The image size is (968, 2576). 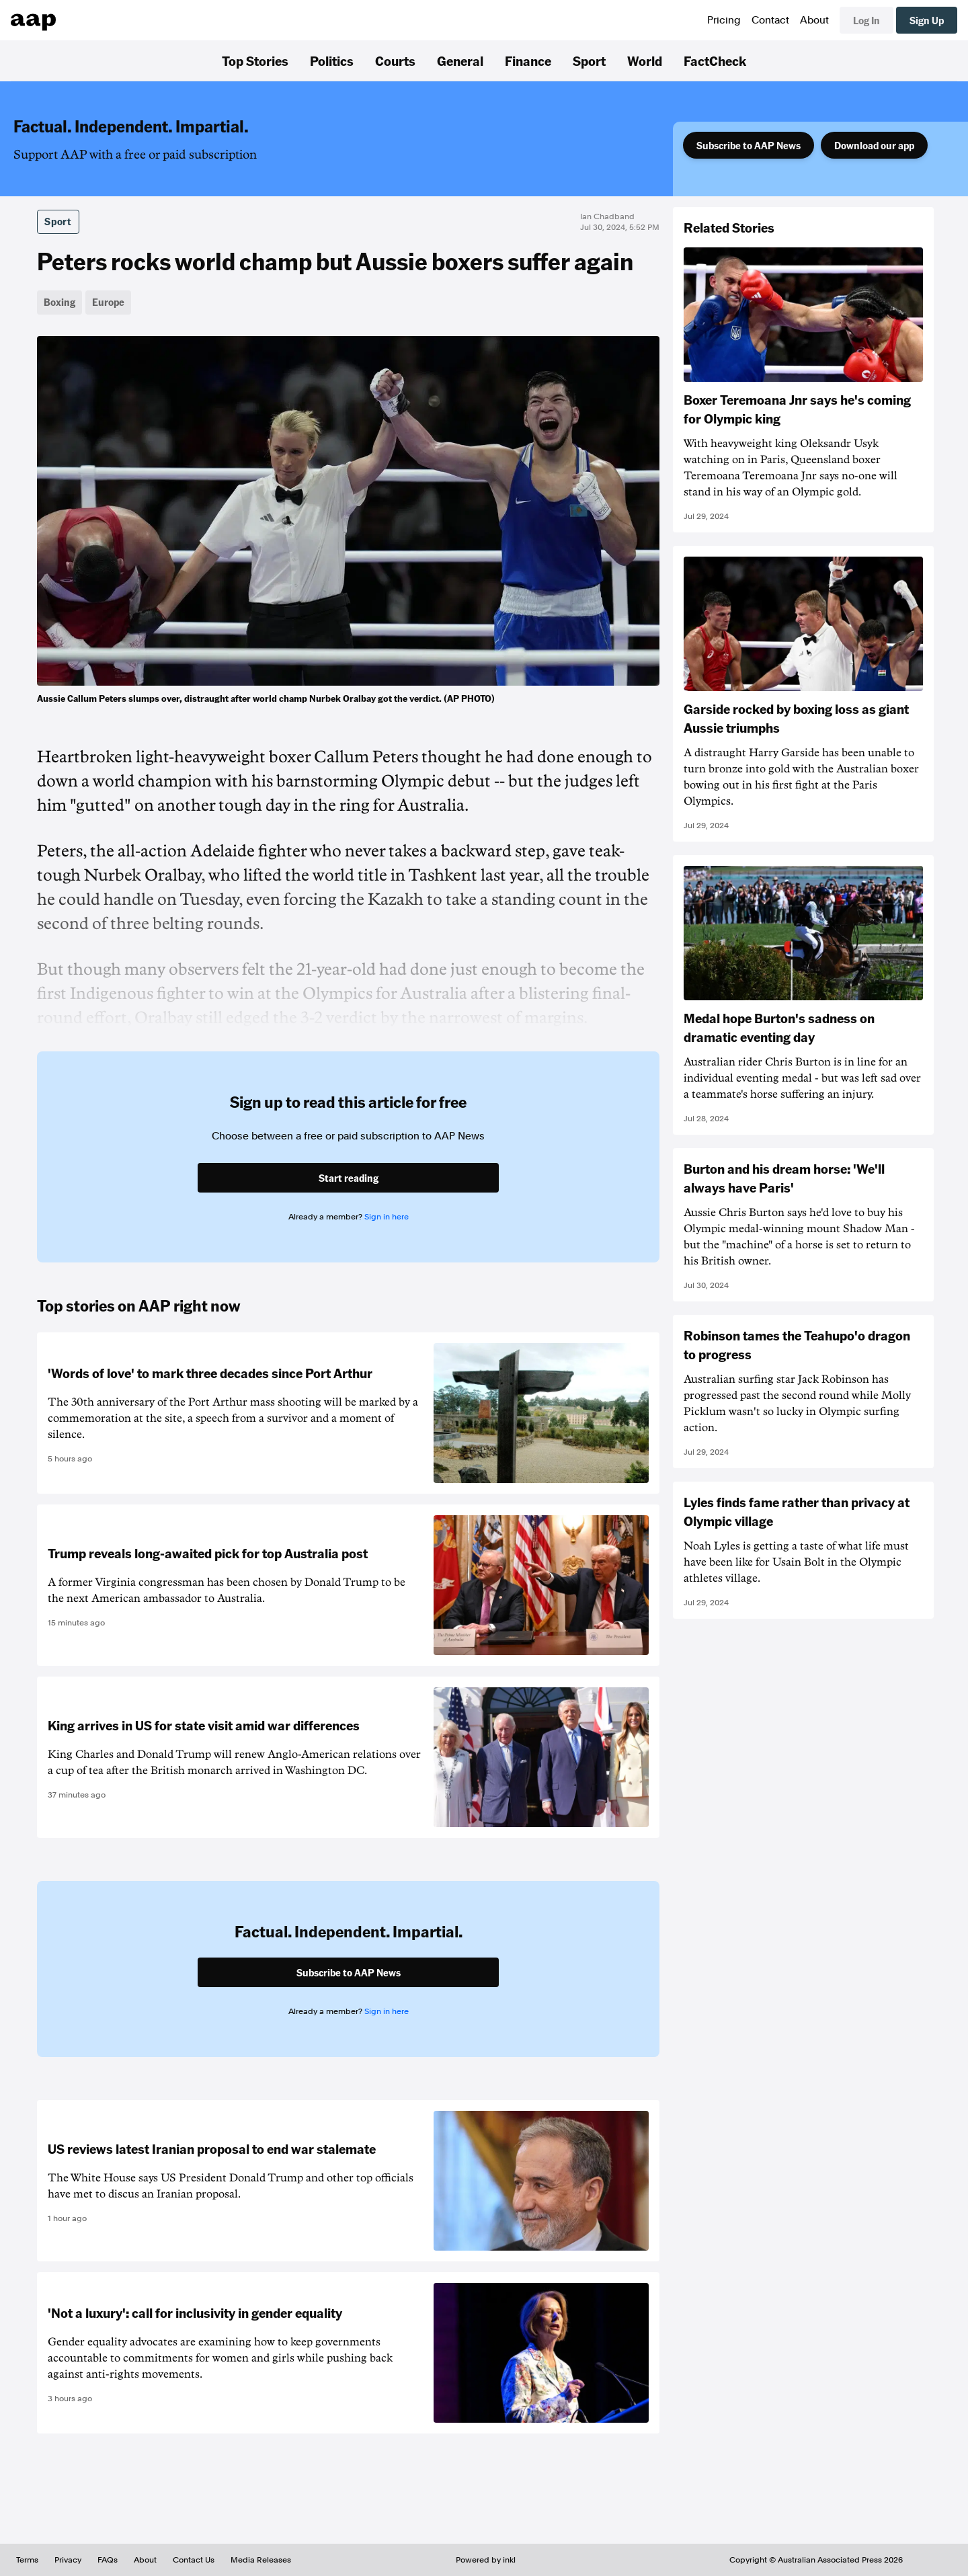 I want to click on Sport, so click(x=589, y=60).